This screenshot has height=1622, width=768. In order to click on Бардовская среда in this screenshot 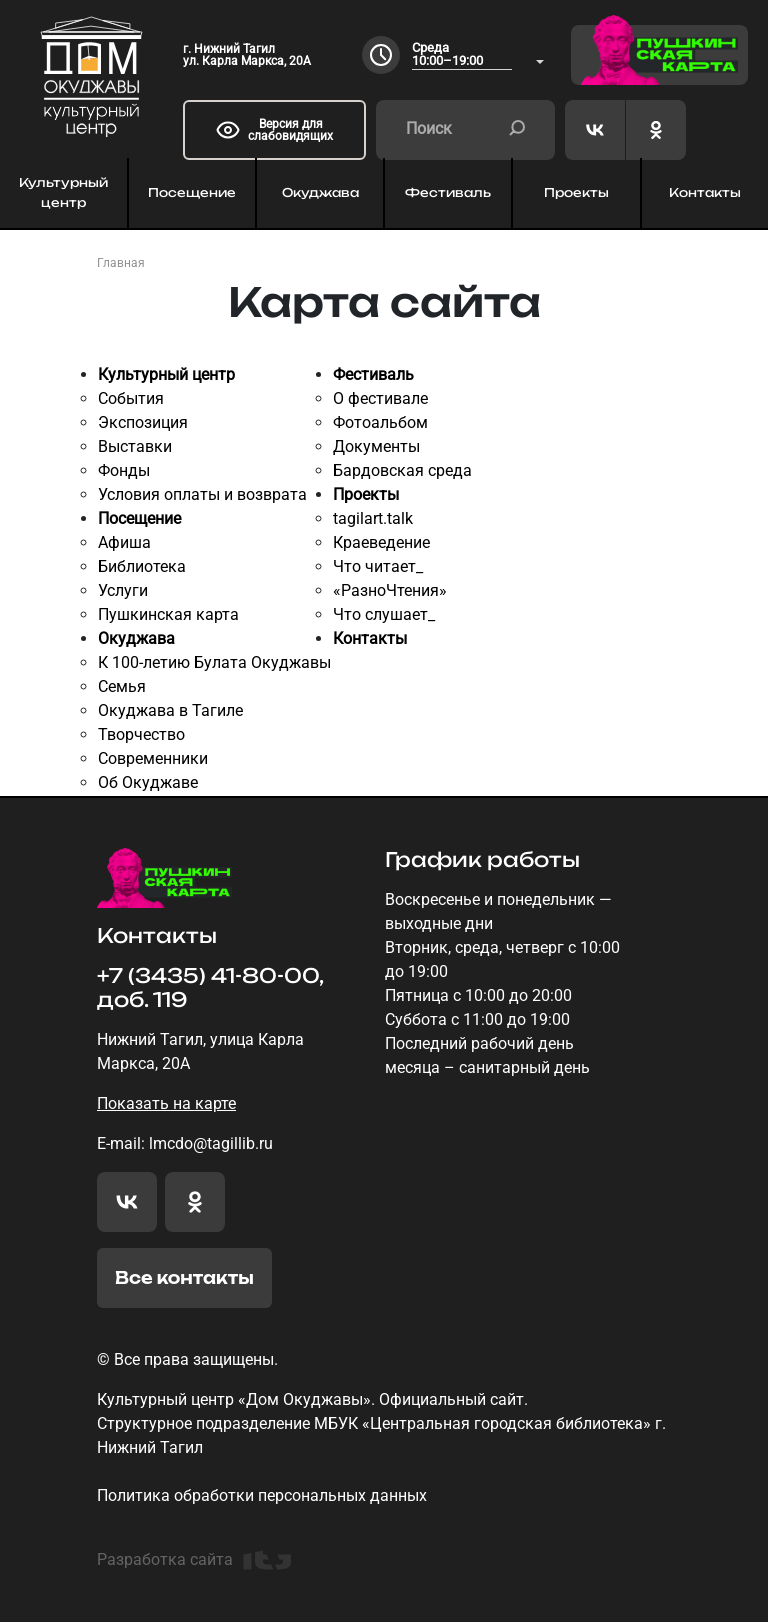, I will do `click(402, 470)`.